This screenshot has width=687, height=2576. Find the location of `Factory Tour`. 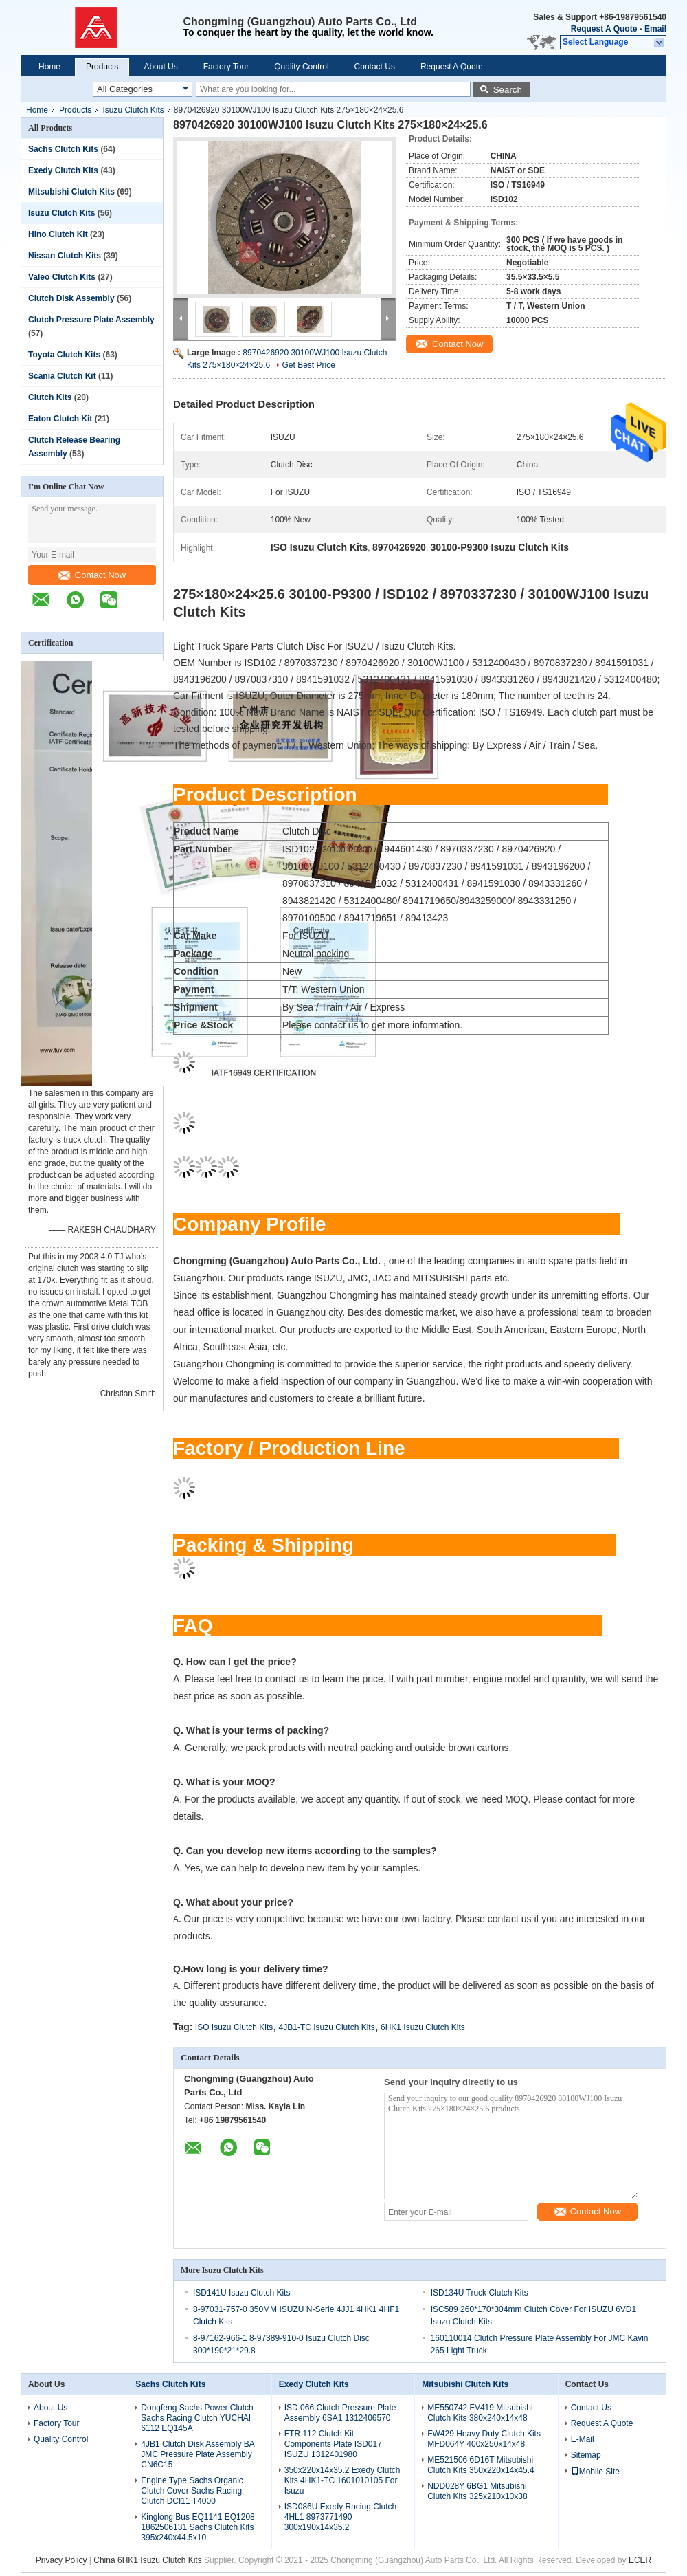

Factory Tour is located at coordinates (226, 66).